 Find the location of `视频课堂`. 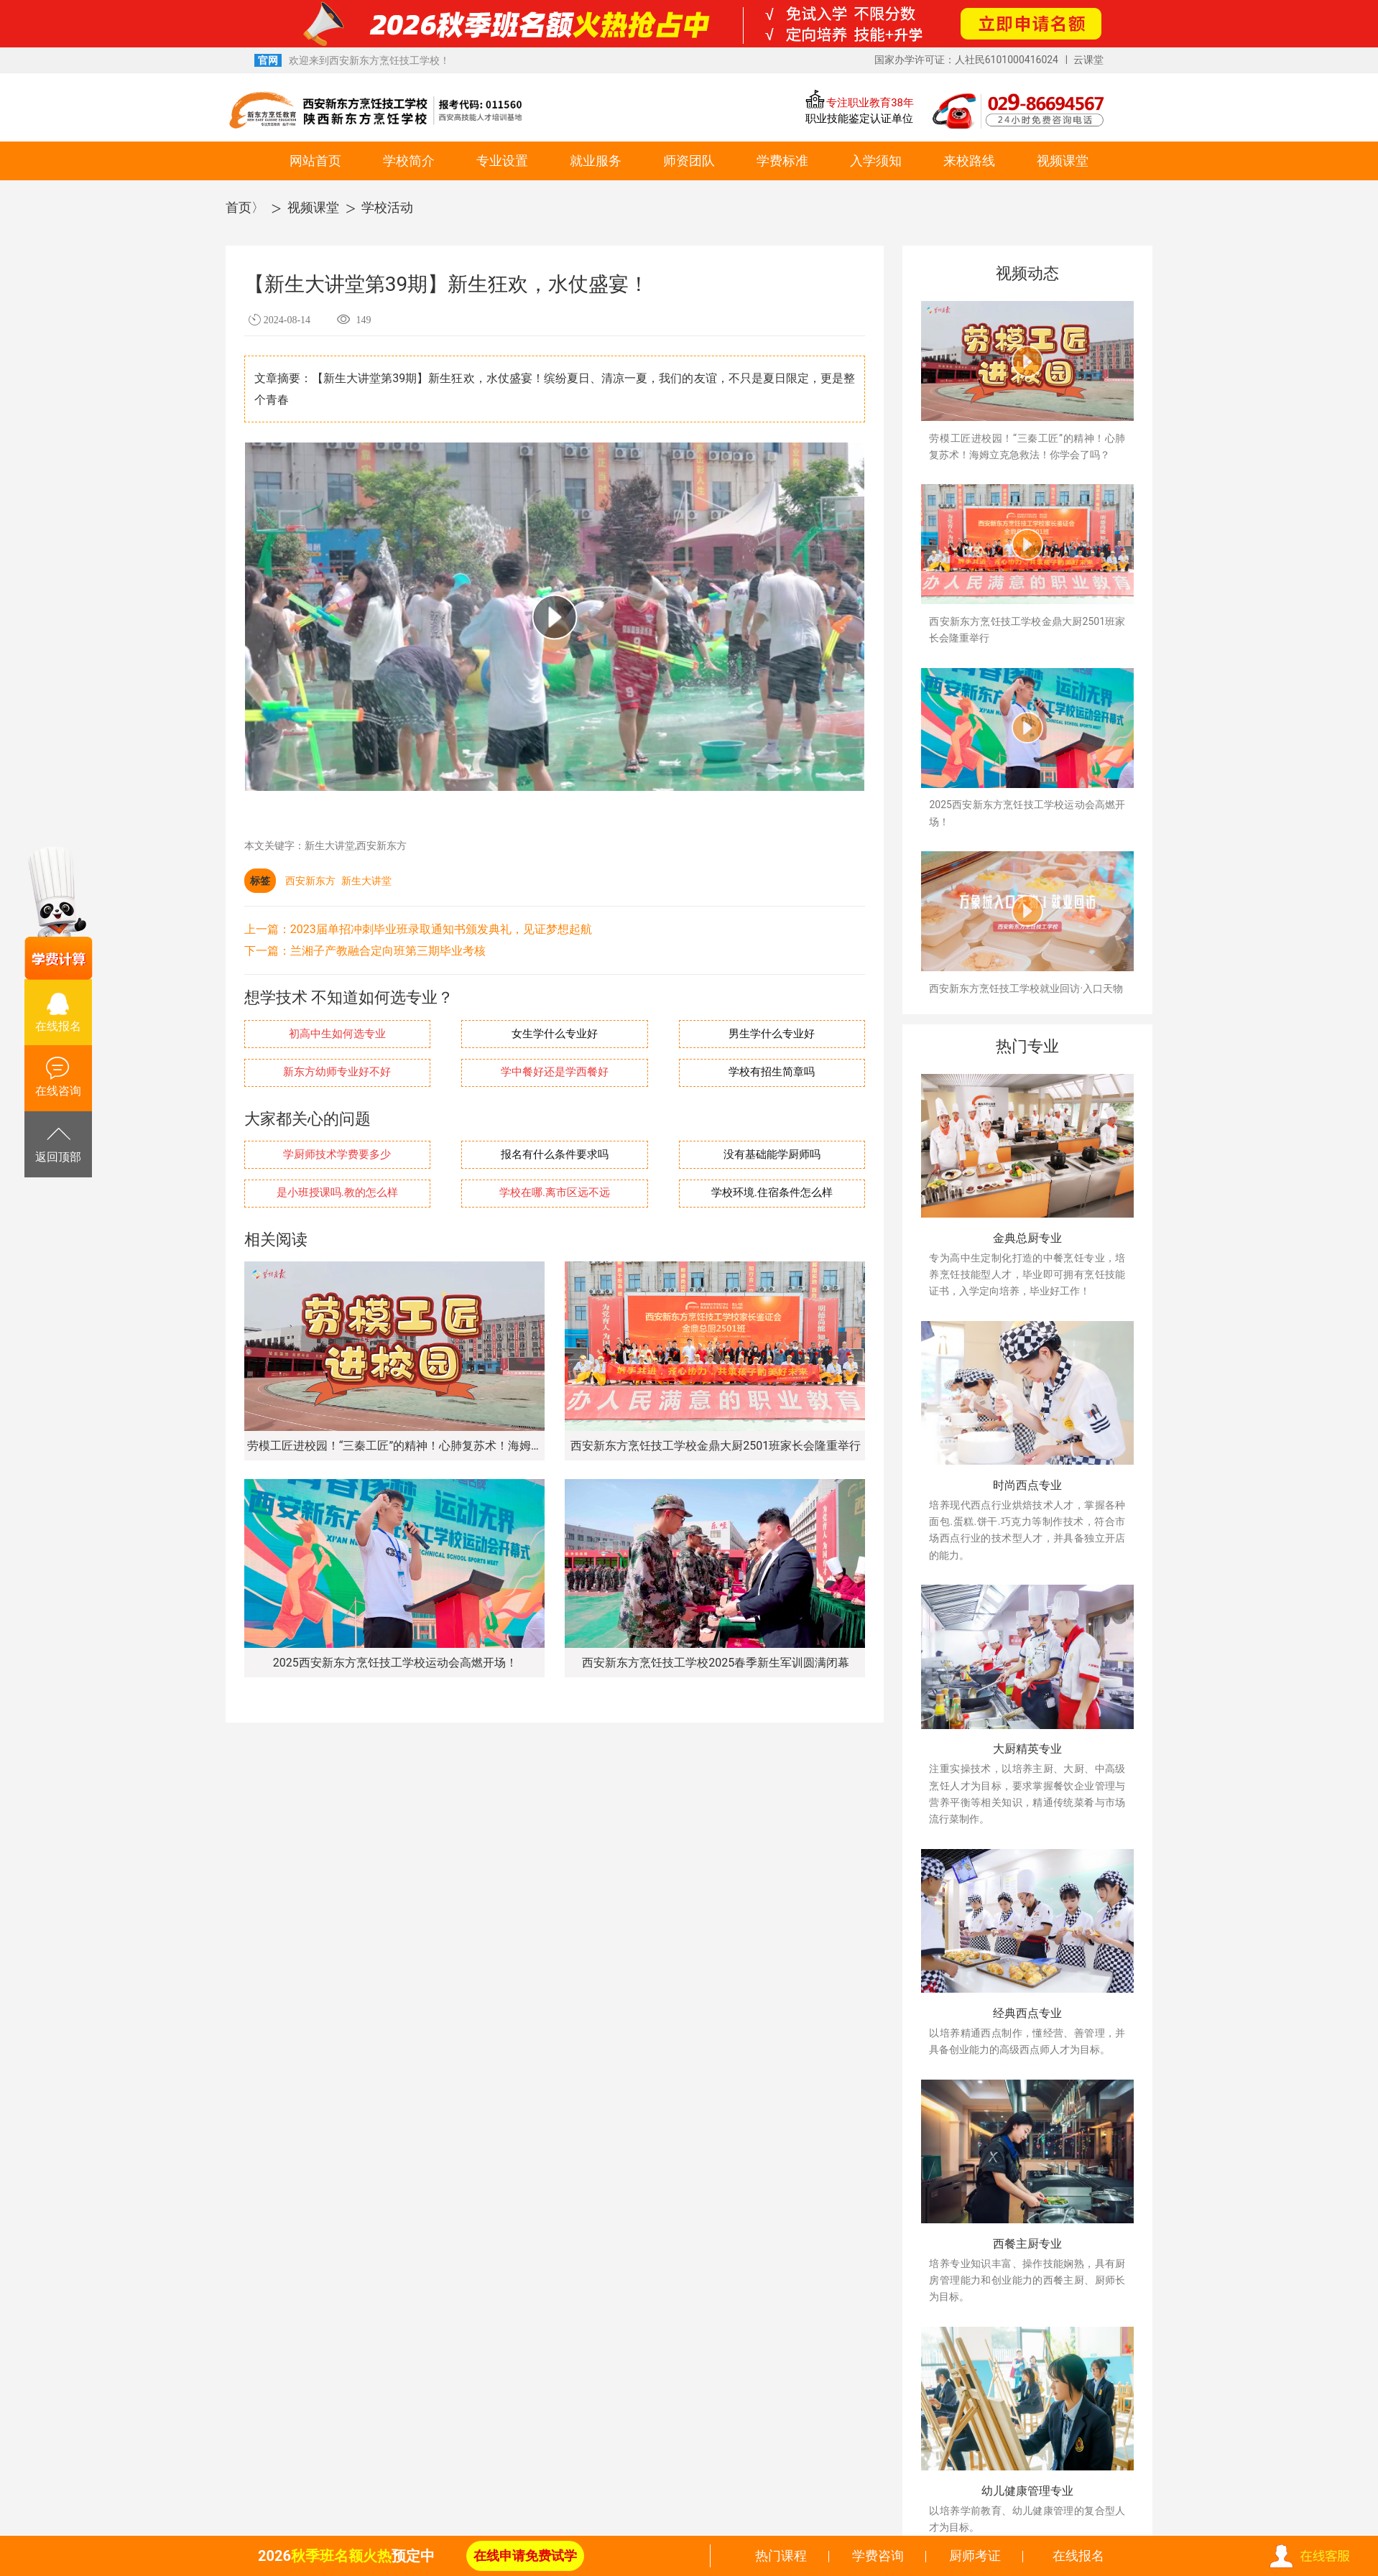

视频课堂 is located at coordinates (1062, 160).